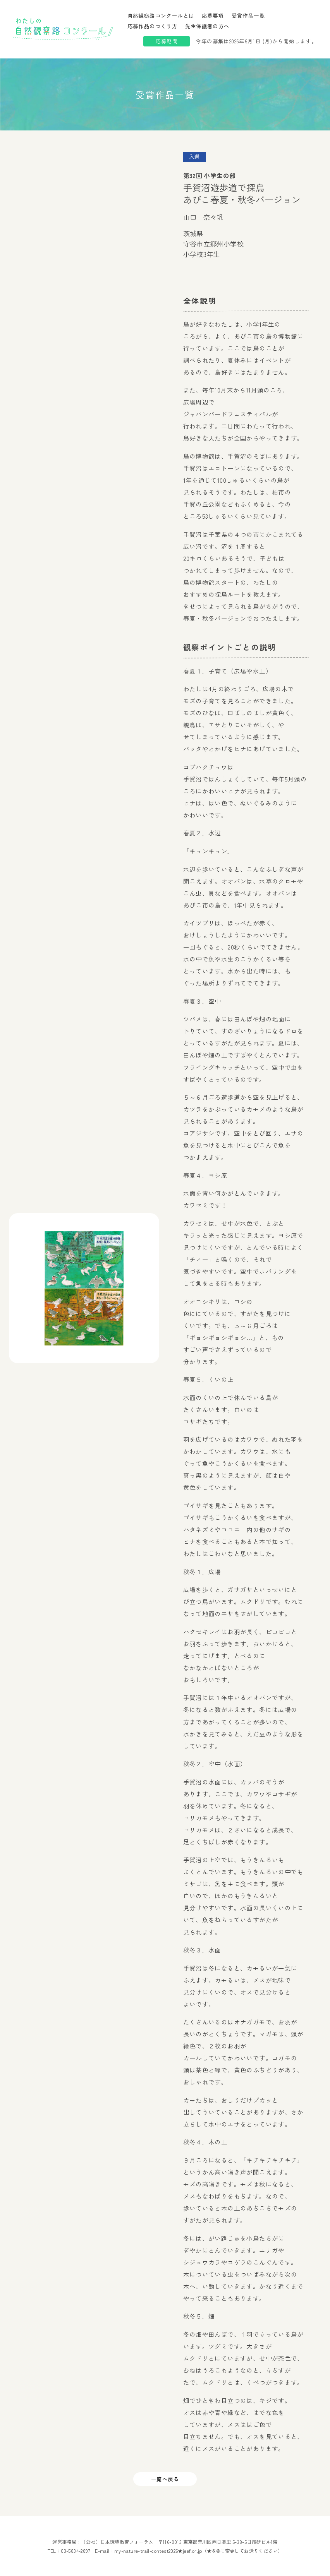 This screenshot has height=2576, width=330. I want to click on 応募作品のつくり方, so click(152, 26).